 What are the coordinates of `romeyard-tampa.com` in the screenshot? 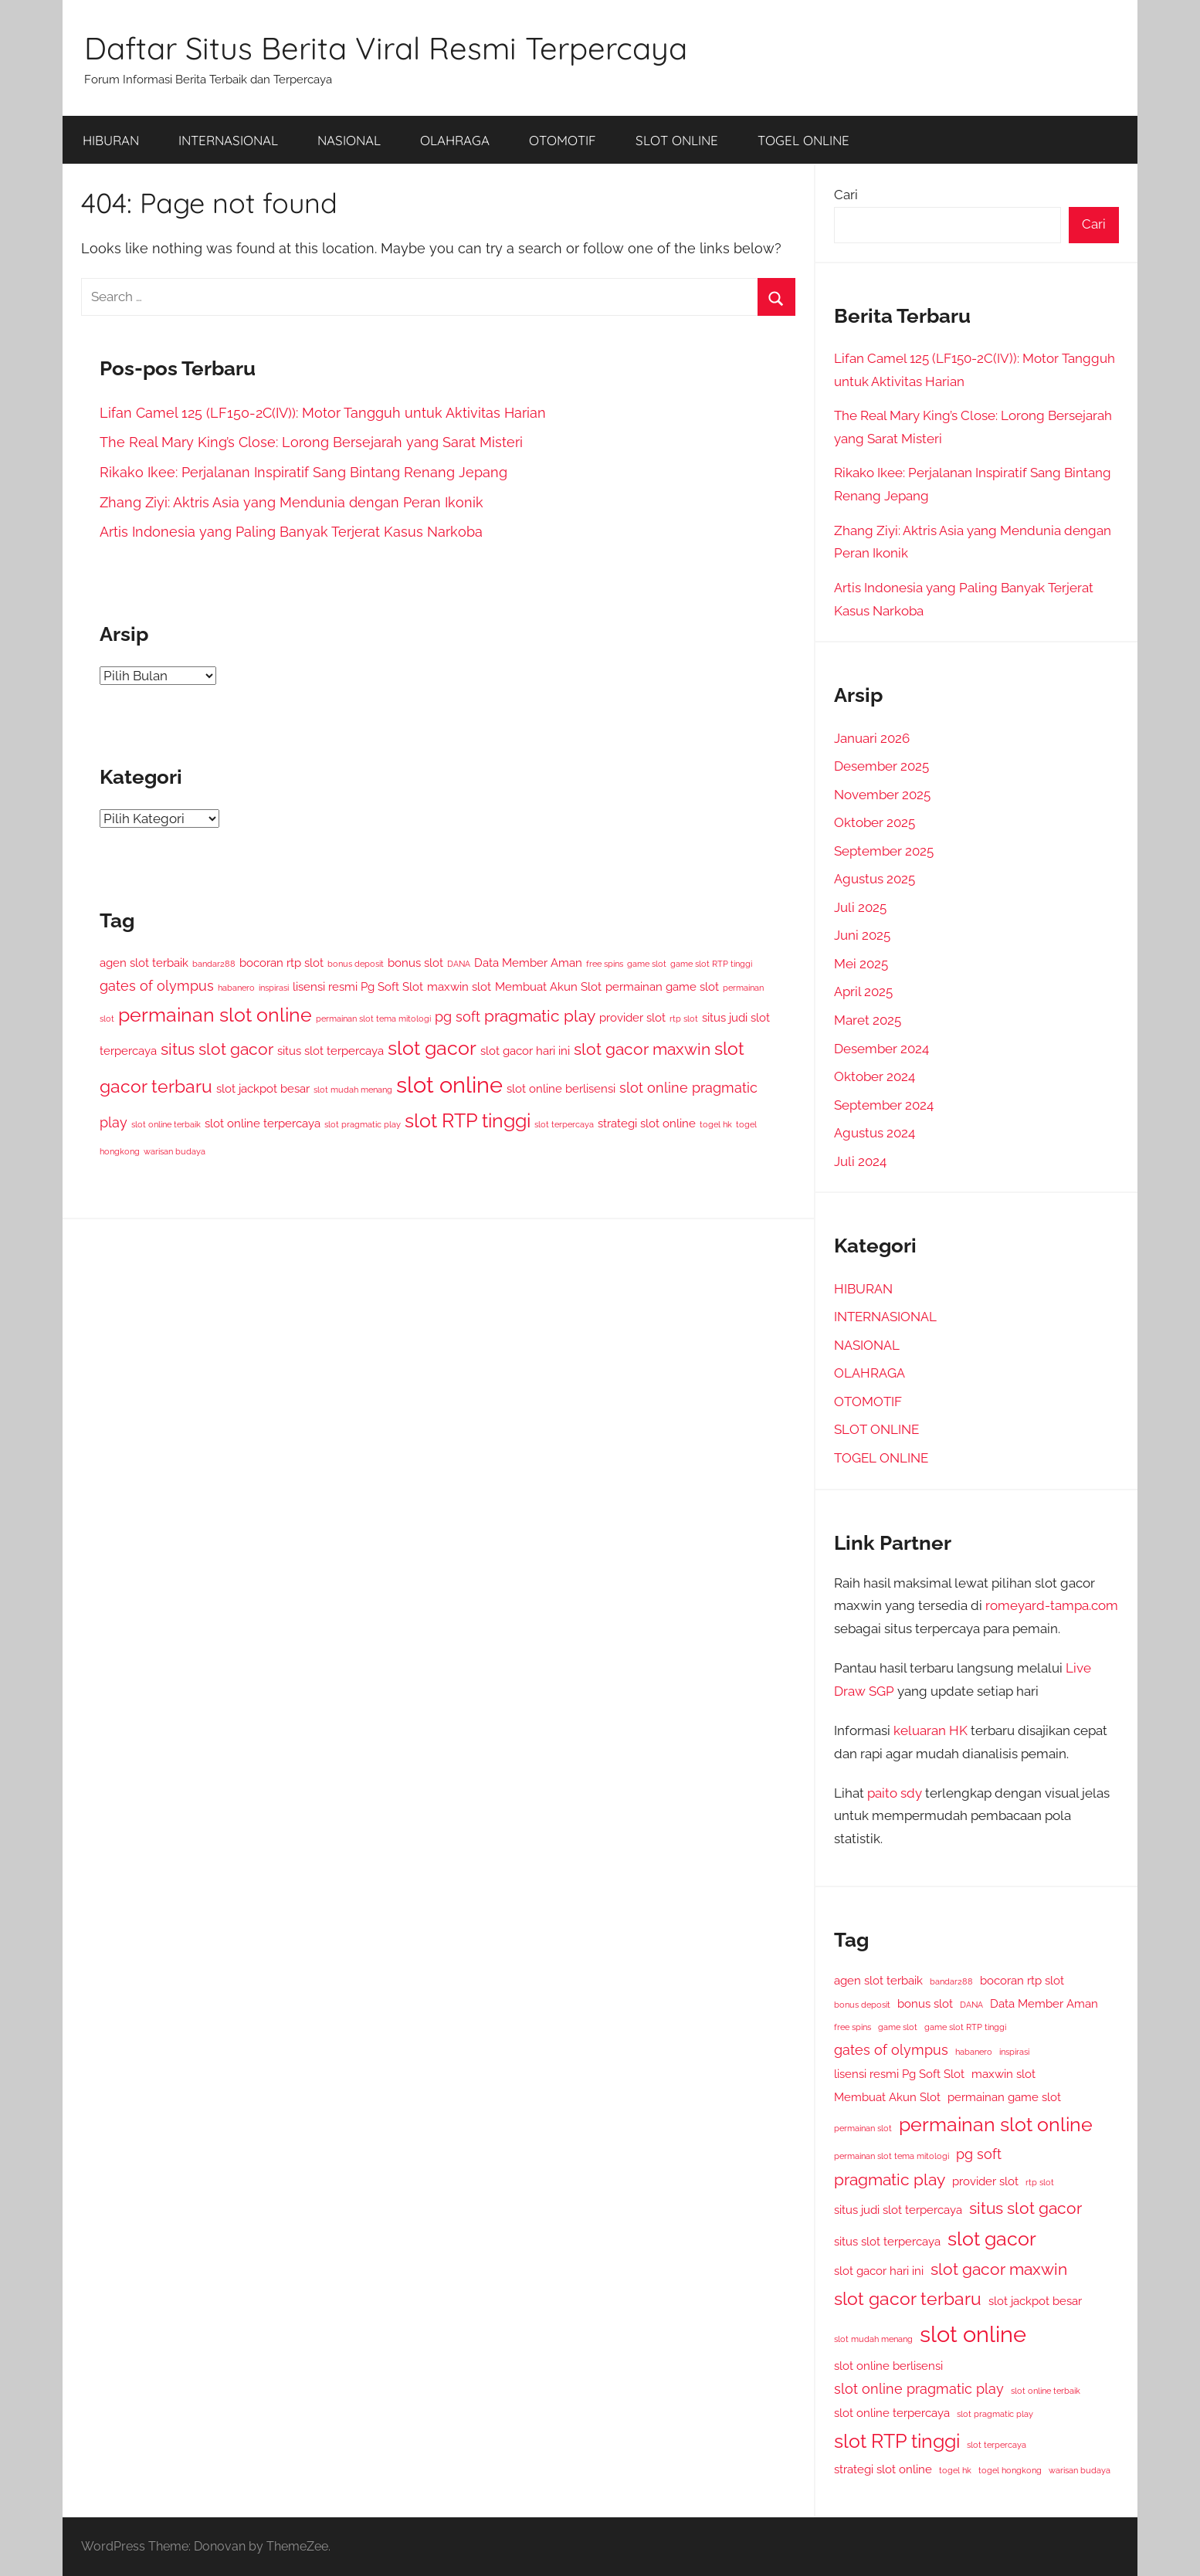 It's located at (1051, 1605).